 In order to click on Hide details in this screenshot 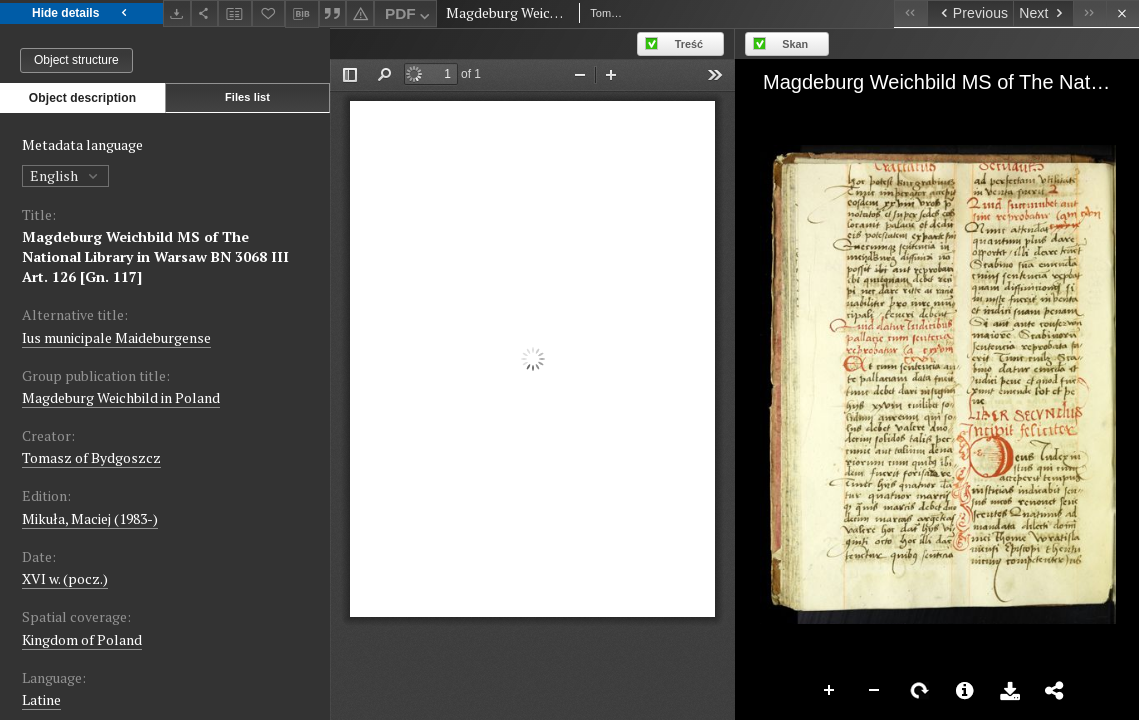, I will do `click(81, 13)`.